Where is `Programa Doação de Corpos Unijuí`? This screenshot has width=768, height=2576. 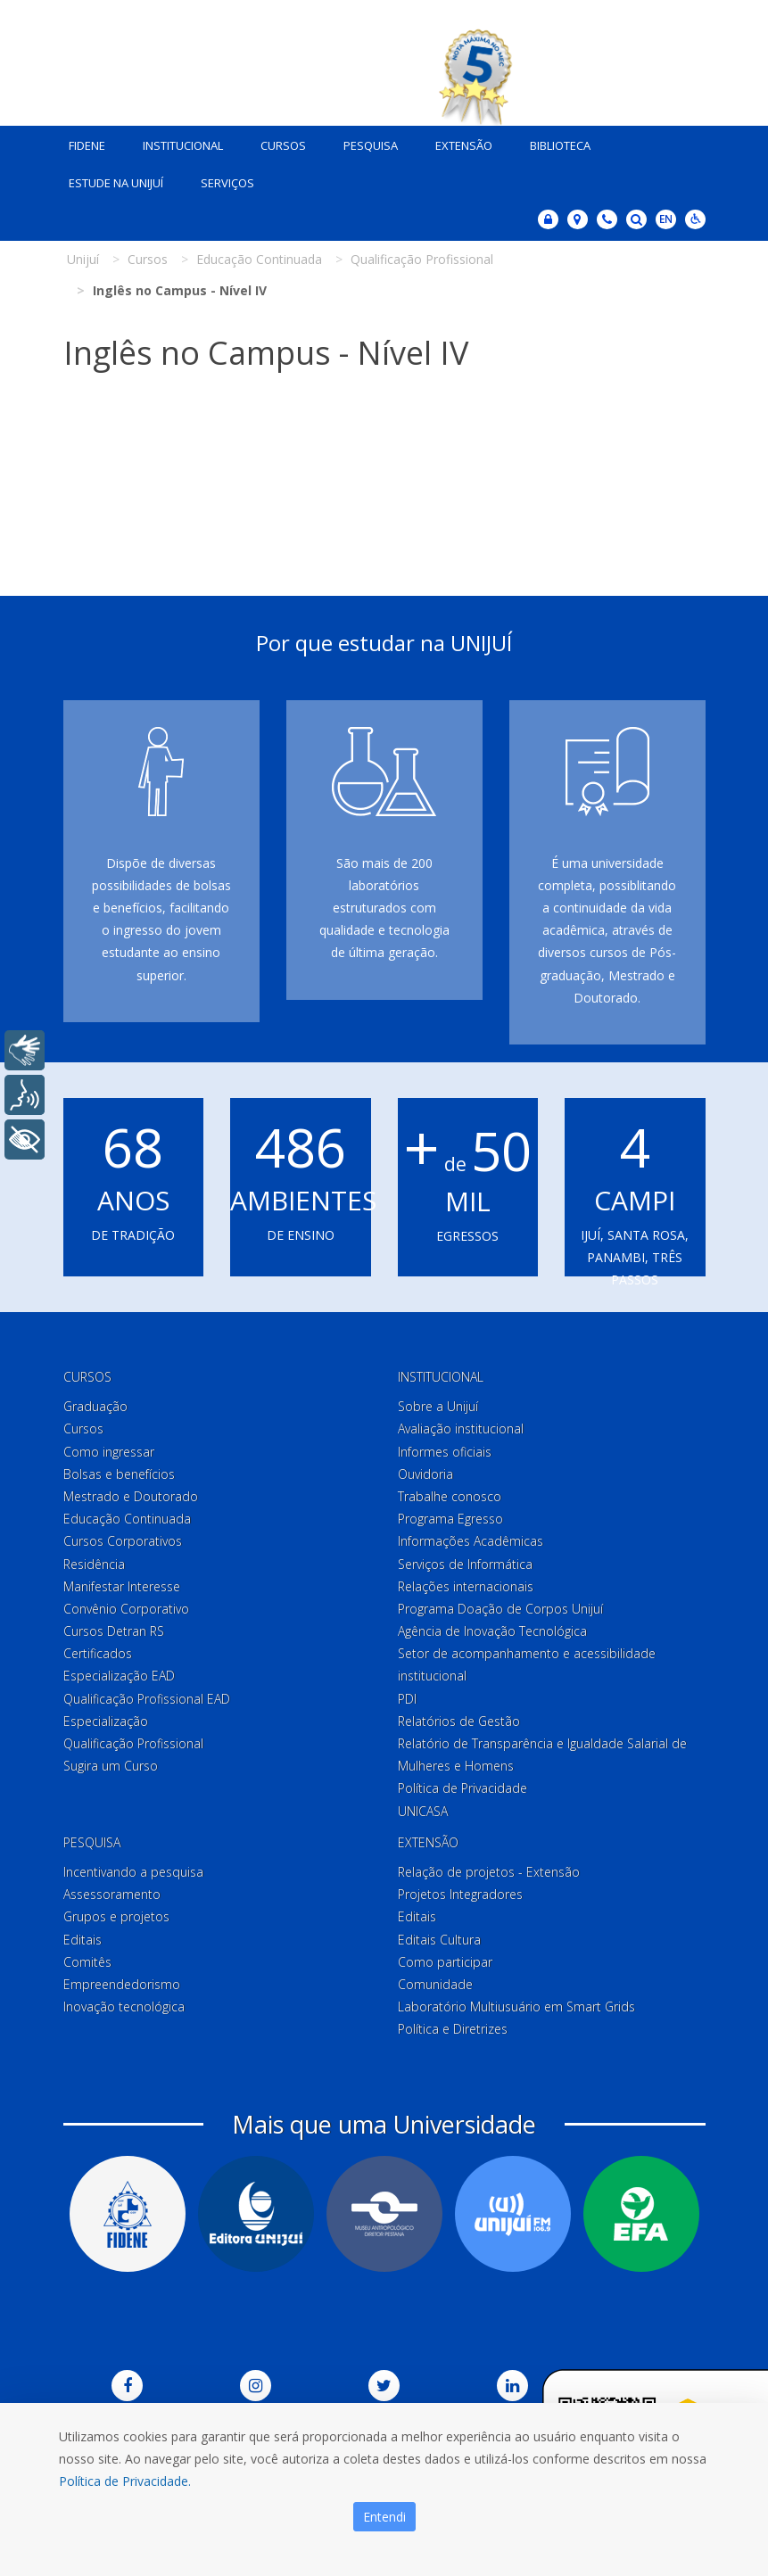 Programa Doação de Corpos Unijuí is located at coordinates (500, 1608).